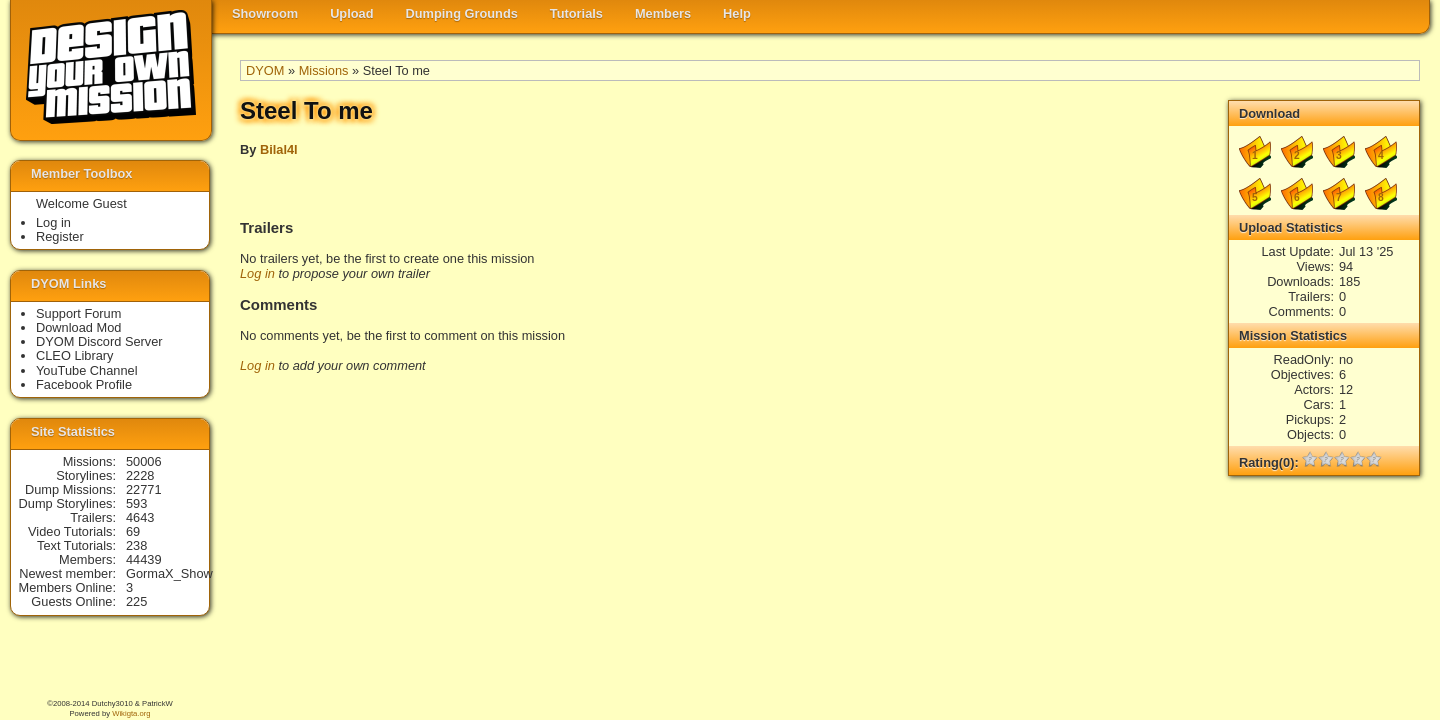 The image size is (1440, 720). I want to click on Support Forum, so click(78, 313).